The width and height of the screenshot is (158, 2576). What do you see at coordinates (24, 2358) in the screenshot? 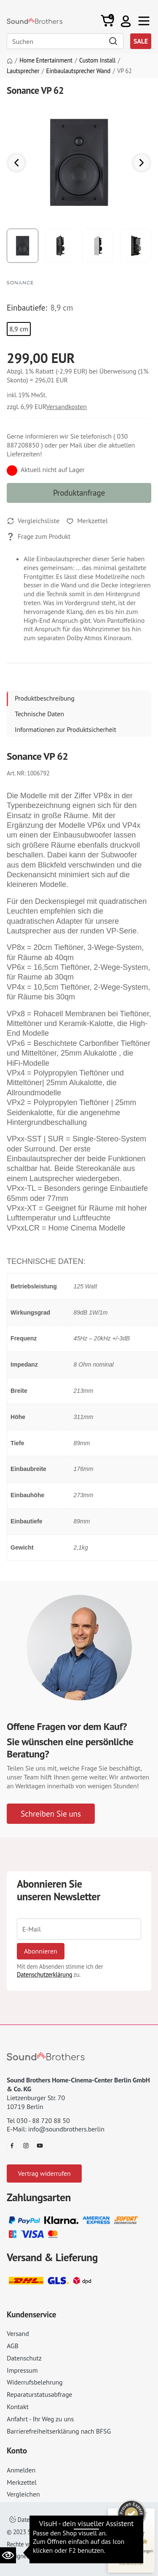
I see `Datenschutz` at bounding box center [24, 2358].